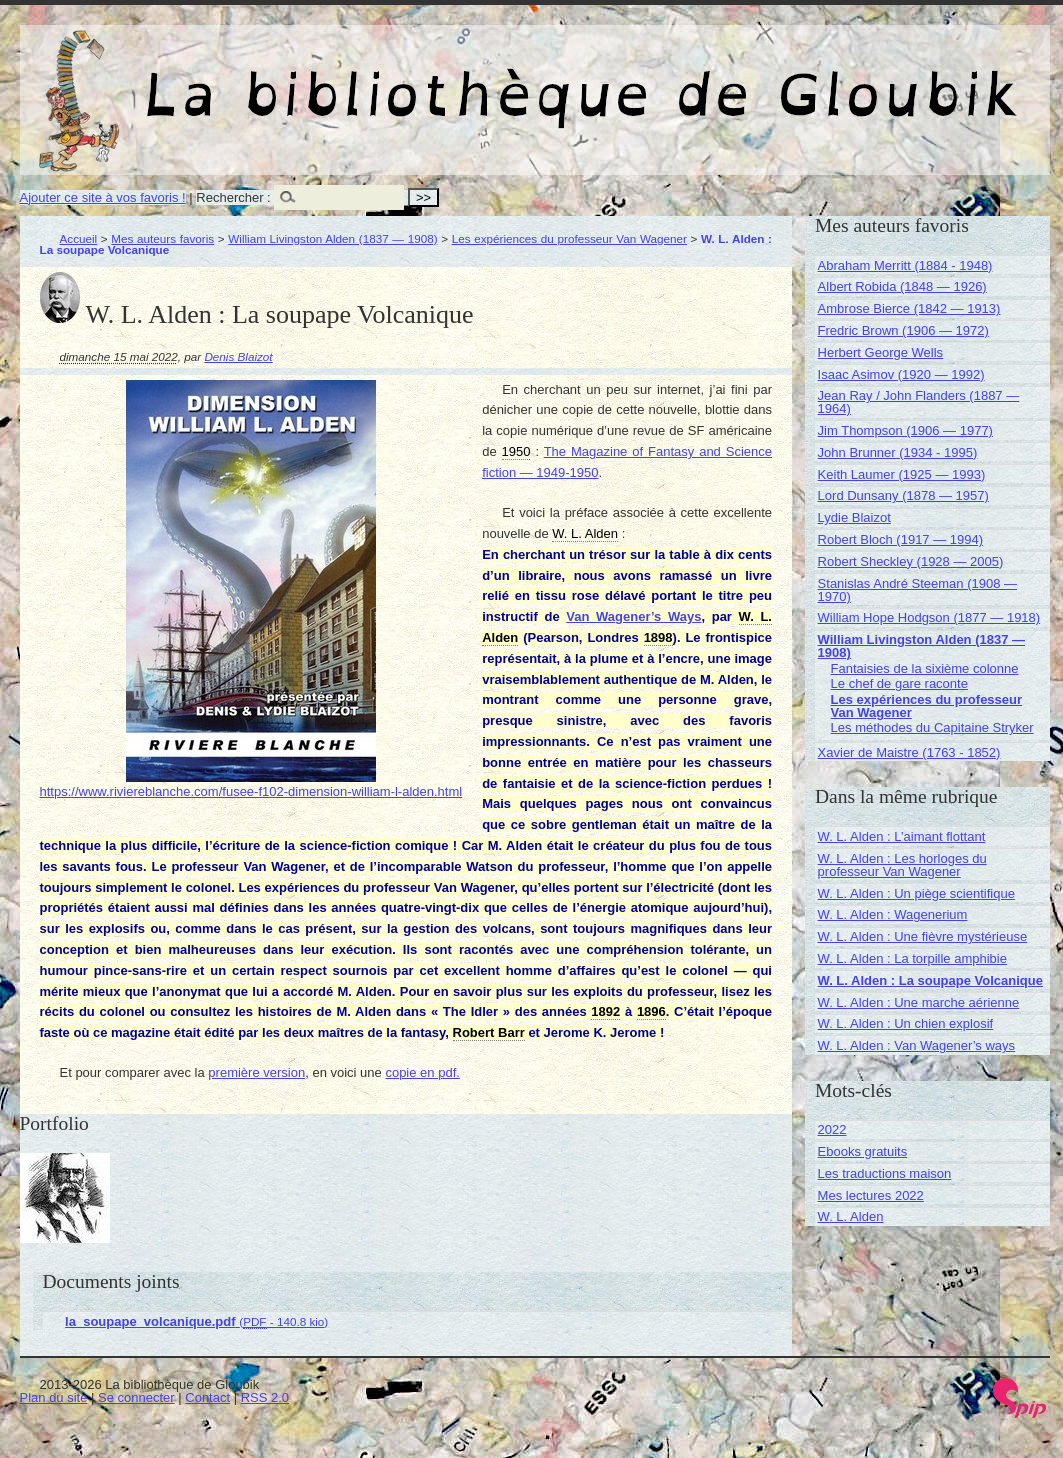  What do you see at coordinates (919, 1002) in the screenshot?
I see `W. L. Alden : Une marche aérienne` at bounding box center [919, 1002].